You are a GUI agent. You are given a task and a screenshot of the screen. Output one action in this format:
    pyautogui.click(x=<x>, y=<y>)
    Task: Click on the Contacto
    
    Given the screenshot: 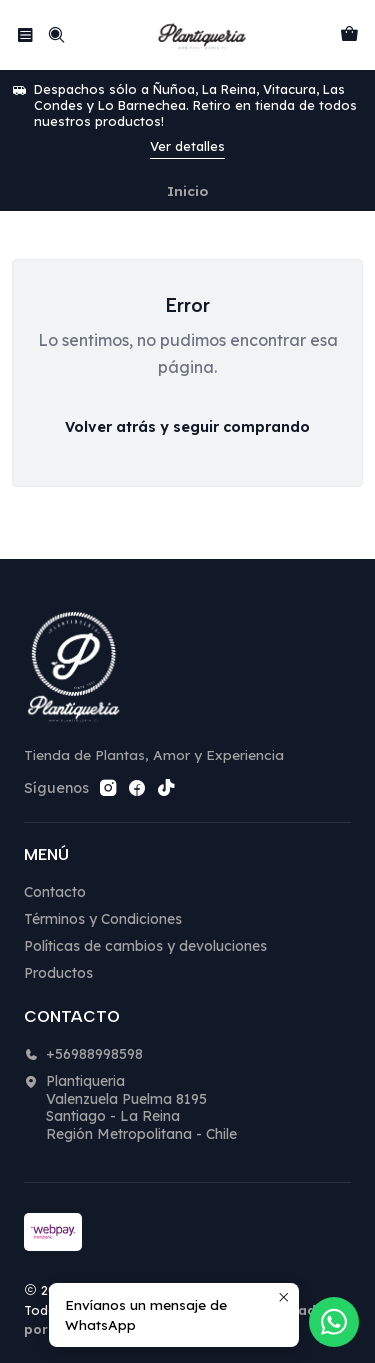 What is the action you would take?
    pyautogui.click(x=55, y=892)
    